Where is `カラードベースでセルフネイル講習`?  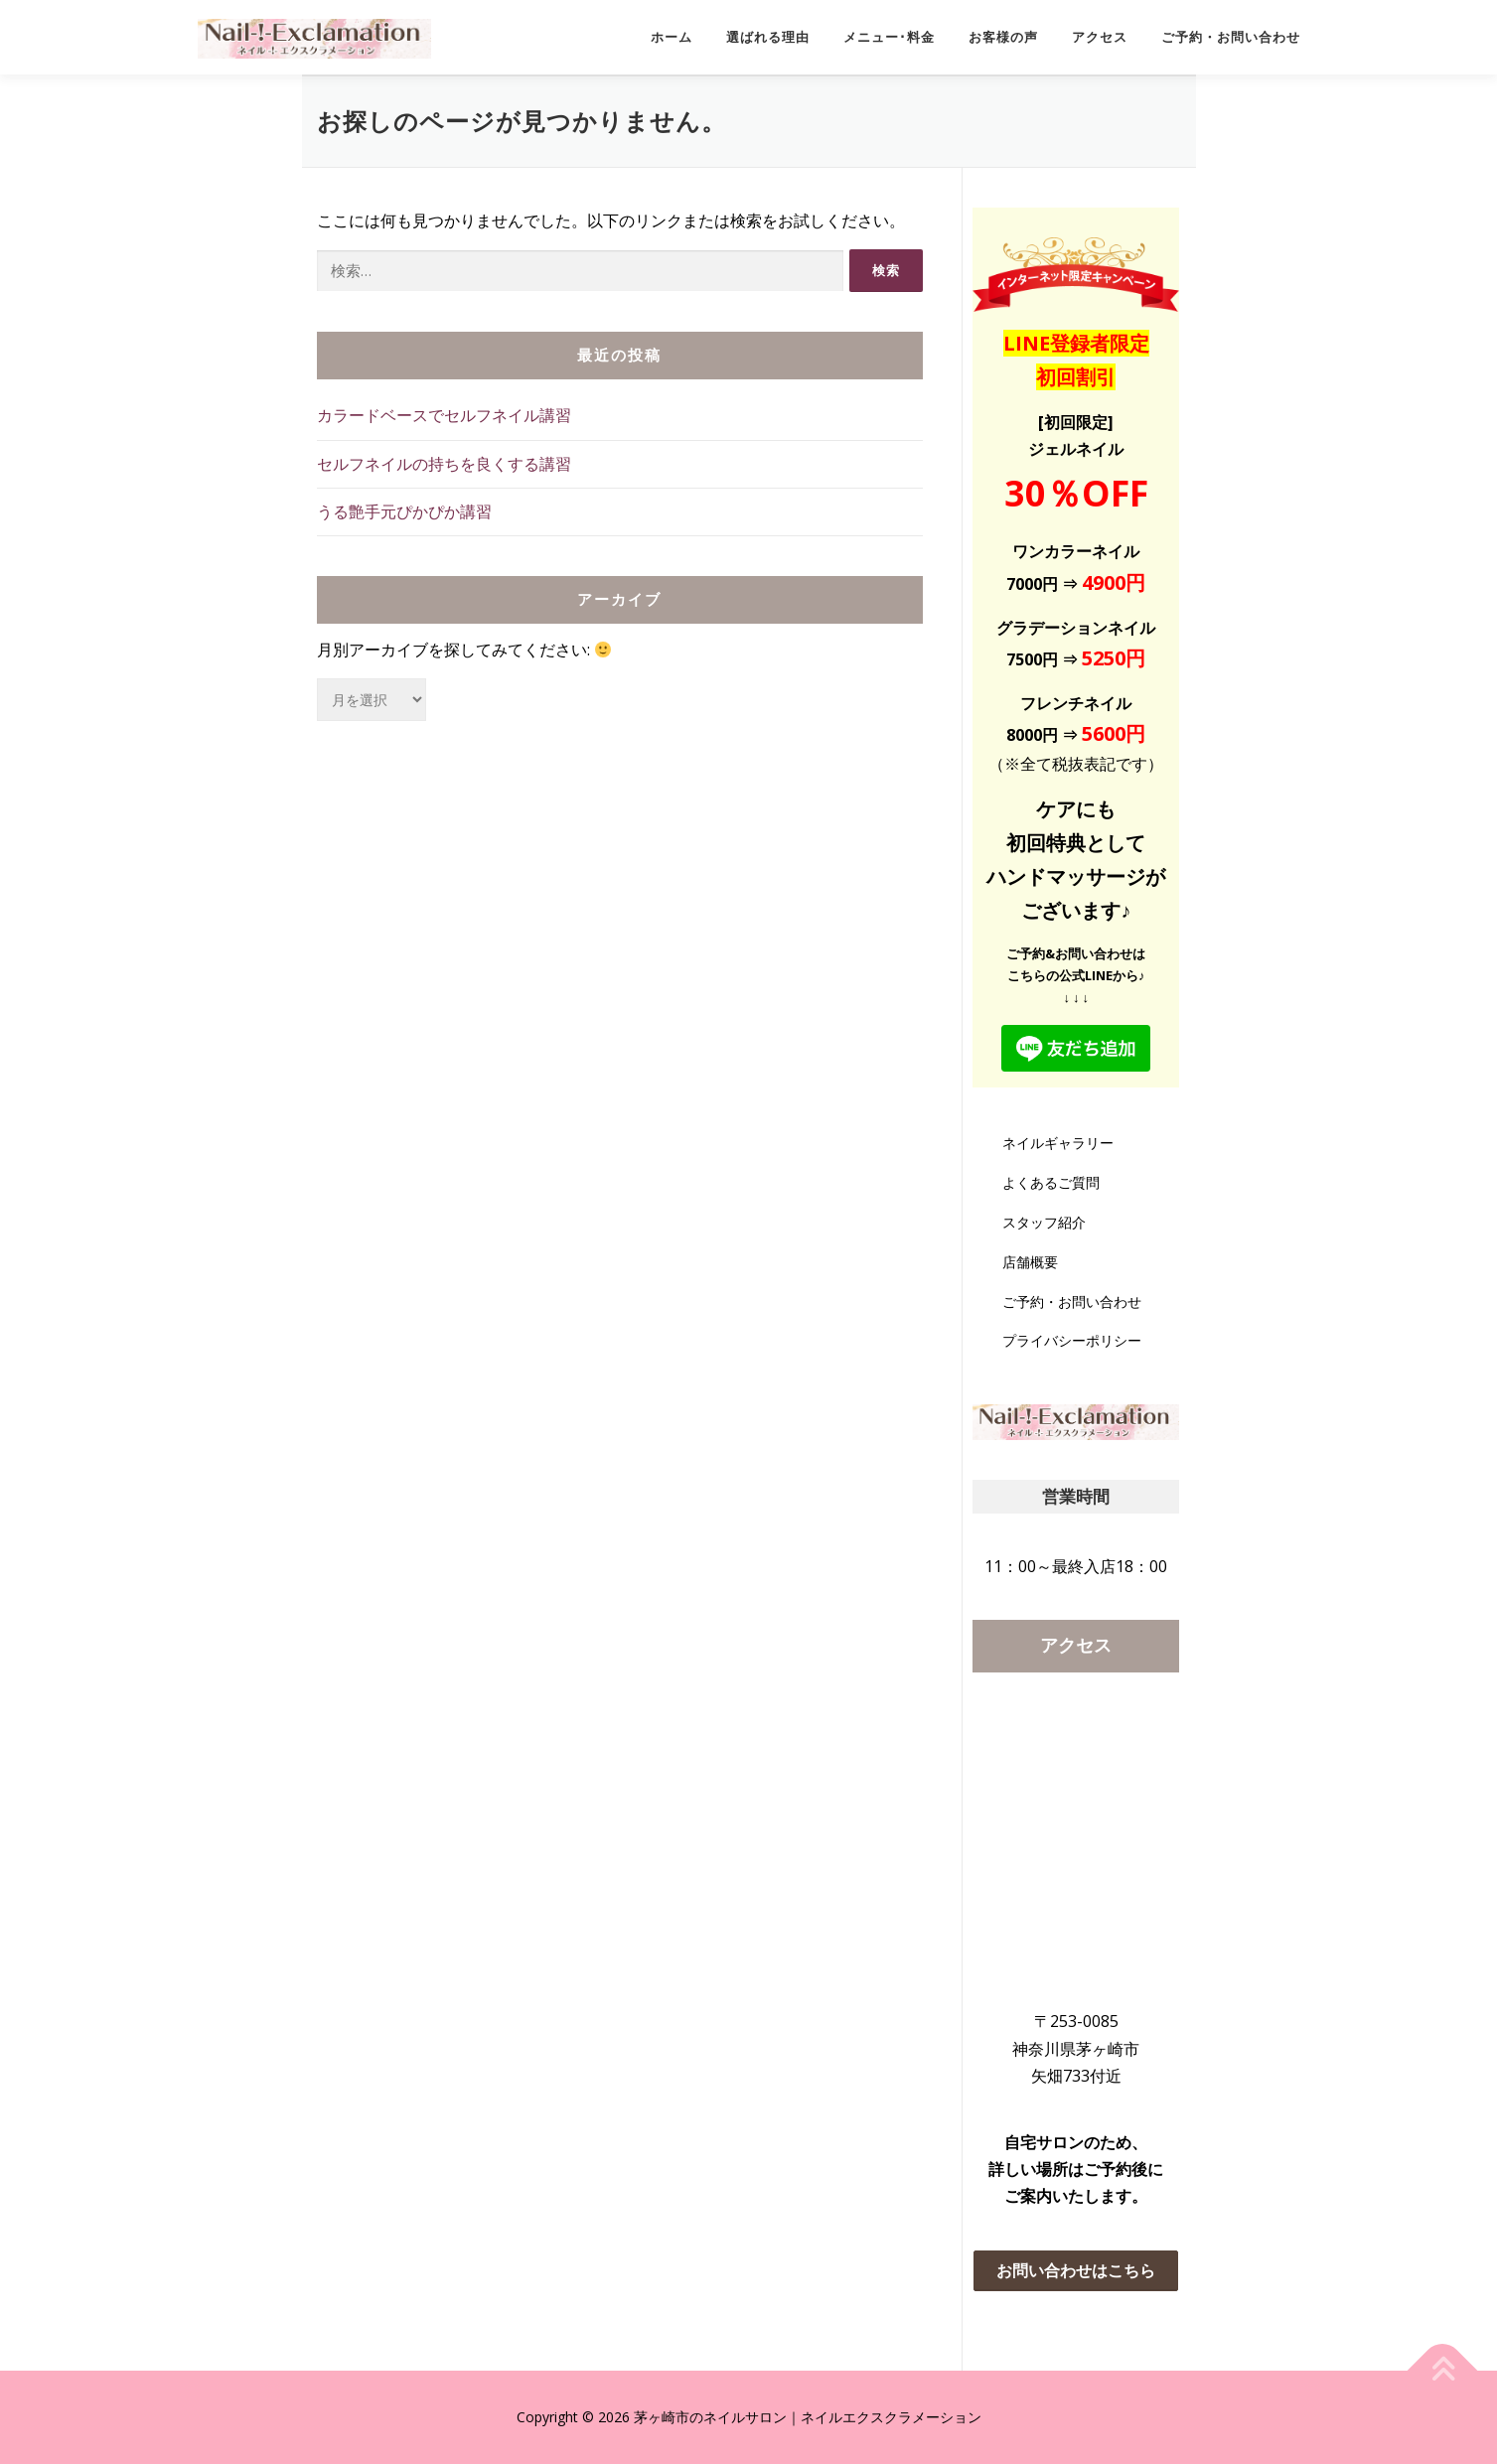
カラードベースでセルフネイル講習 is located at coordinates (444, 415).